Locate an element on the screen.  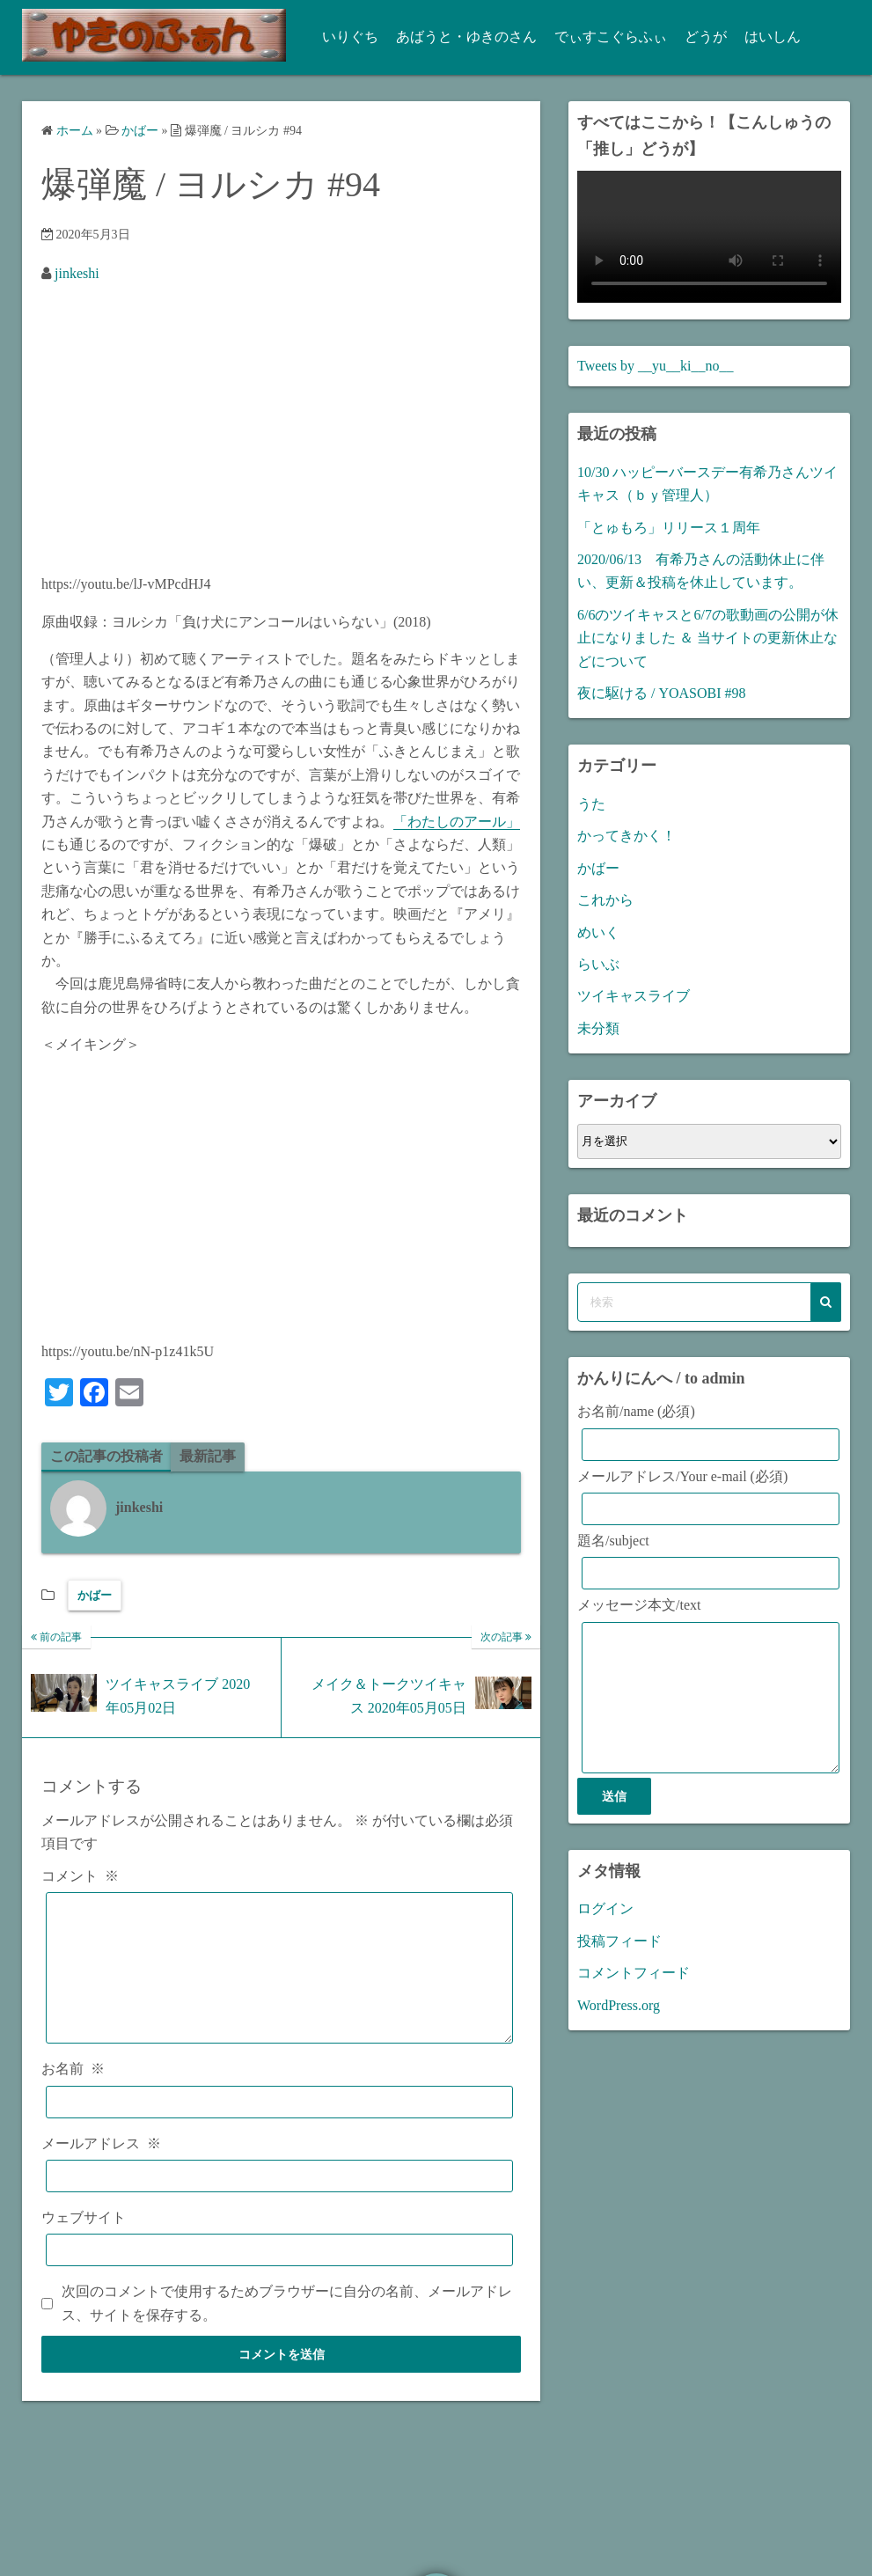
メールアドレス is located at coordinates (101, 2169).